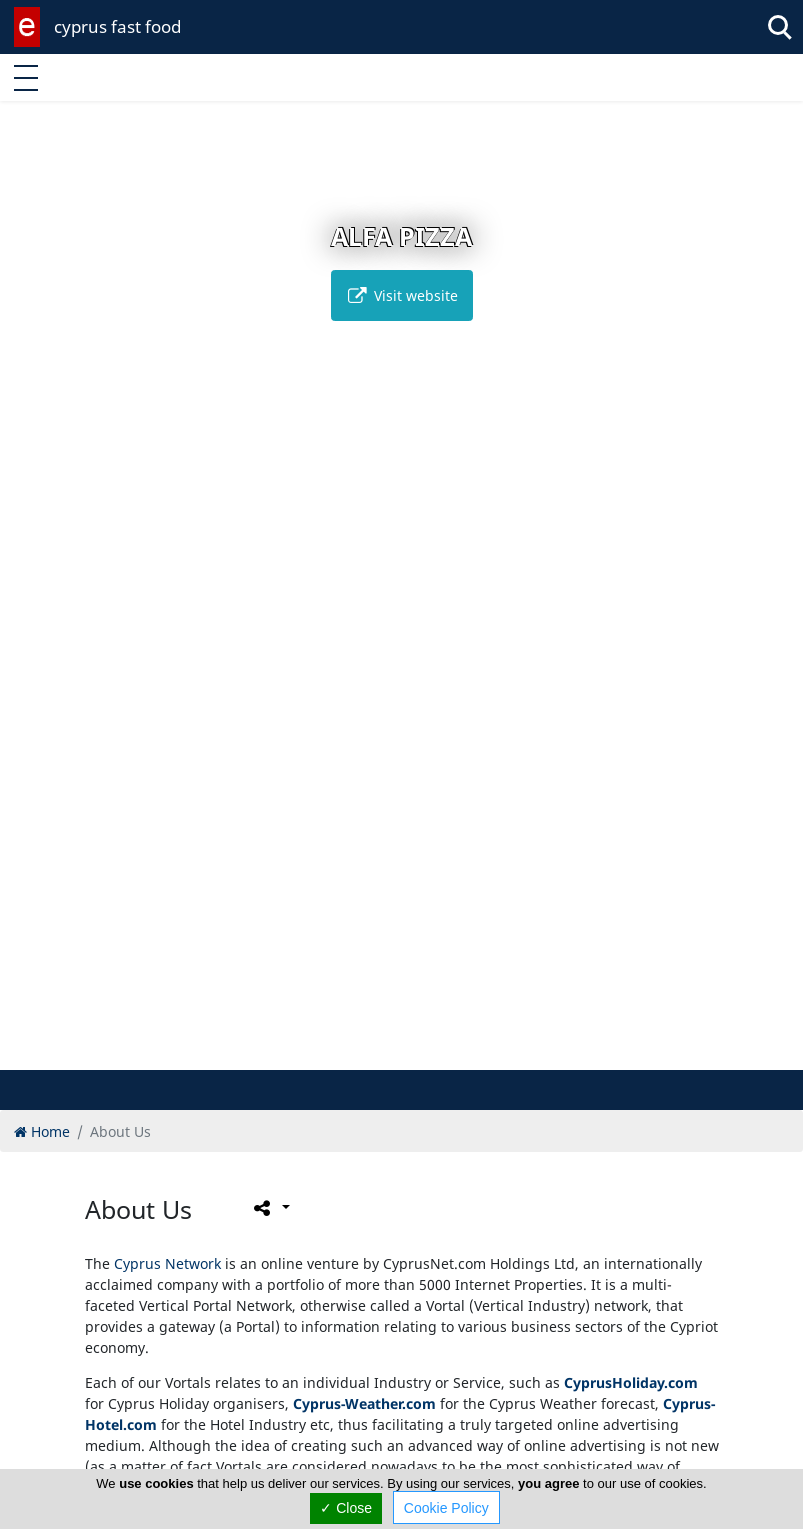 The image size is (803, 1529). I want to click on Cookie Policy, so click(446, 1508).